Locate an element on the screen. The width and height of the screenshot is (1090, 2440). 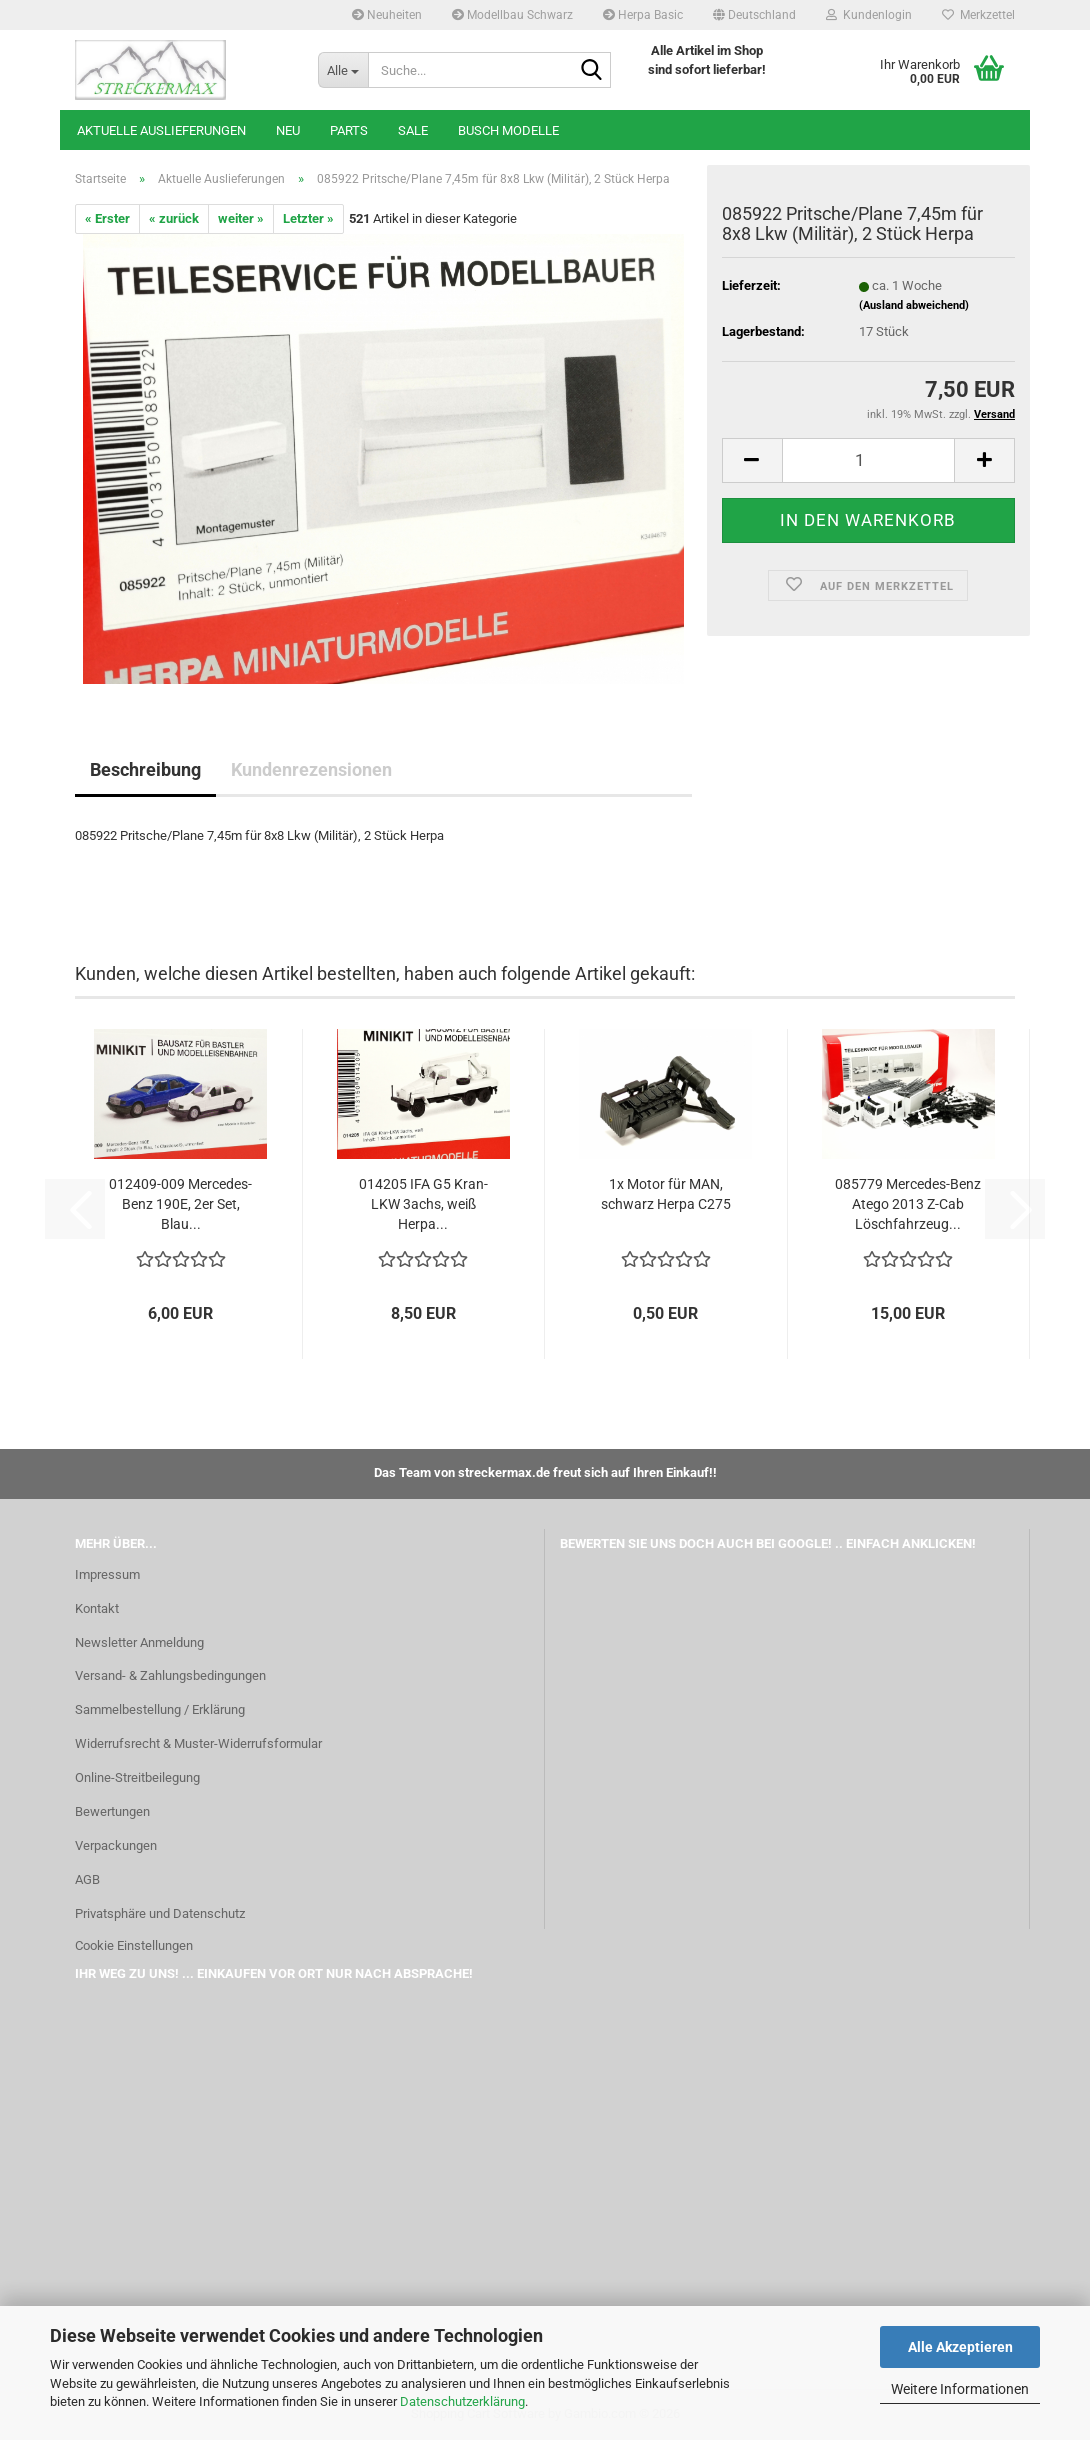
Kontakt is located at coordinates (97, 1608).